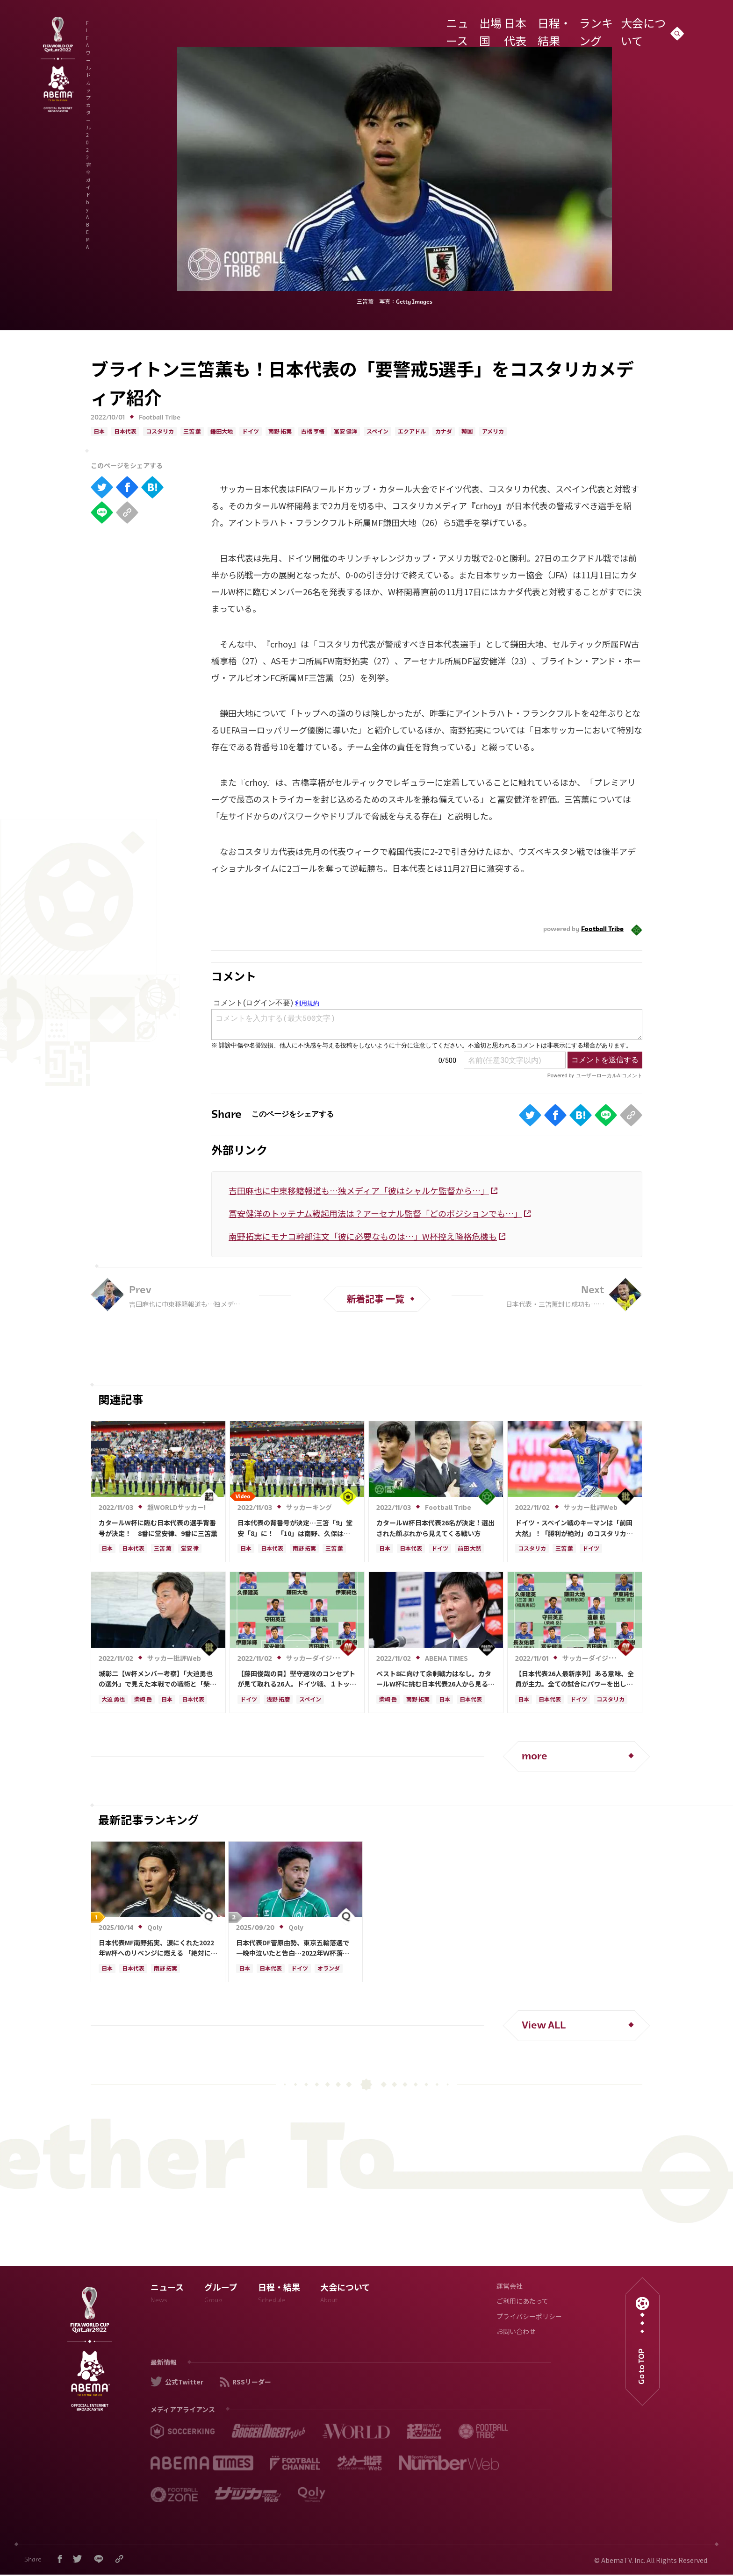 Image resolution: width=733 pixels, height=2576 pixels. I want to click on 南野拓実にモナコ幹部注文「彼に必要なものは…」W杯控え降格危機も, so click(363, 1236).